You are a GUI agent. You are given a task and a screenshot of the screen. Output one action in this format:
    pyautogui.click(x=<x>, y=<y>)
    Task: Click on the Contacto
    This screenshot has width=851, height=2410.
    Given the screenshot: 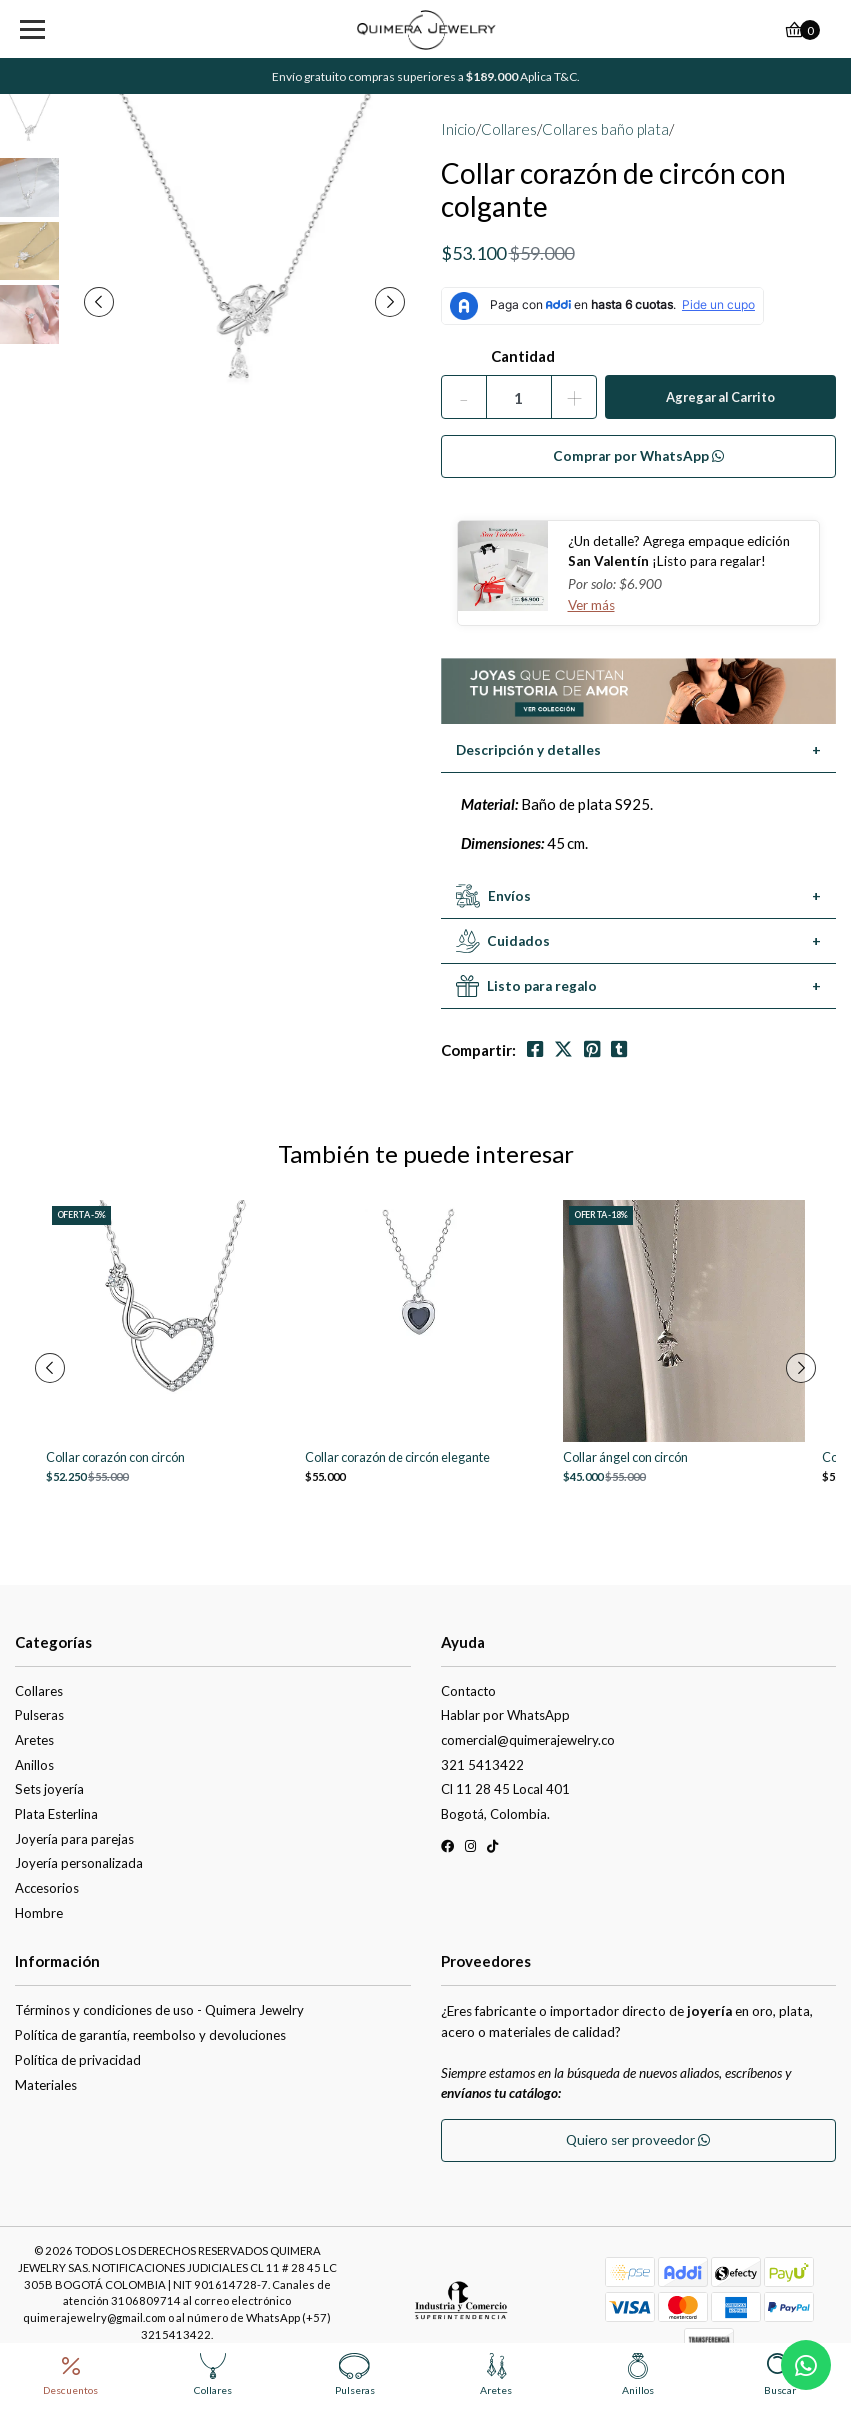 What is the action you would take?
    pyautogui.click(x=468, y=1691)
    